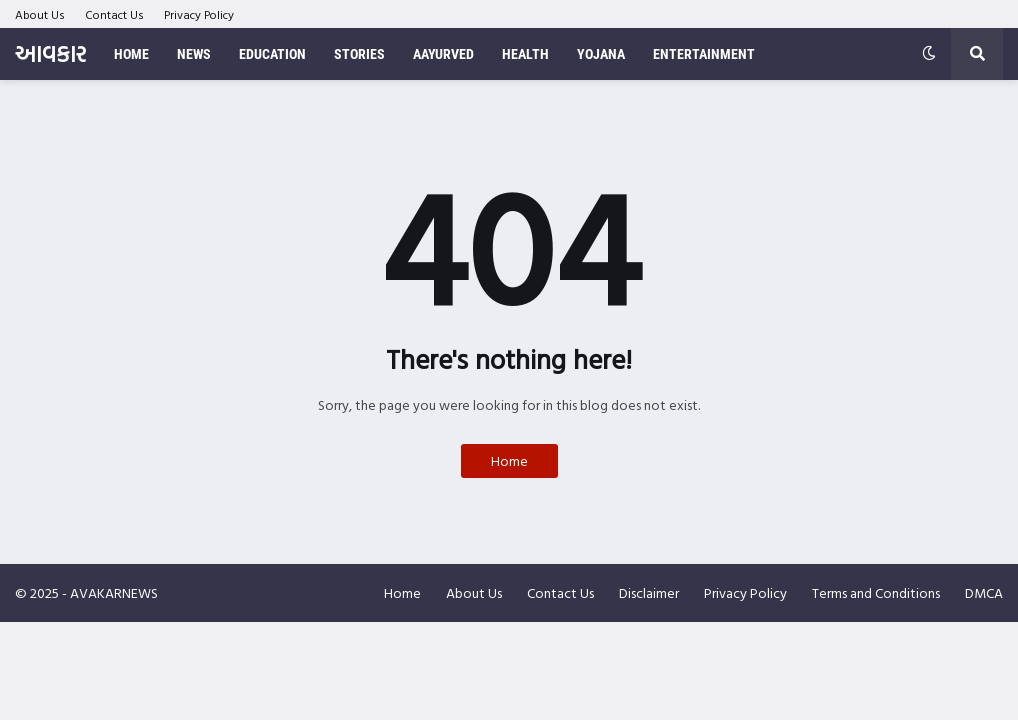 The height and width of the screenshot is (720, 1018). What do you see at coordinates (199, 14) in the screenshot?
I see `Privacy Policy` at bounding box center [199, 14].